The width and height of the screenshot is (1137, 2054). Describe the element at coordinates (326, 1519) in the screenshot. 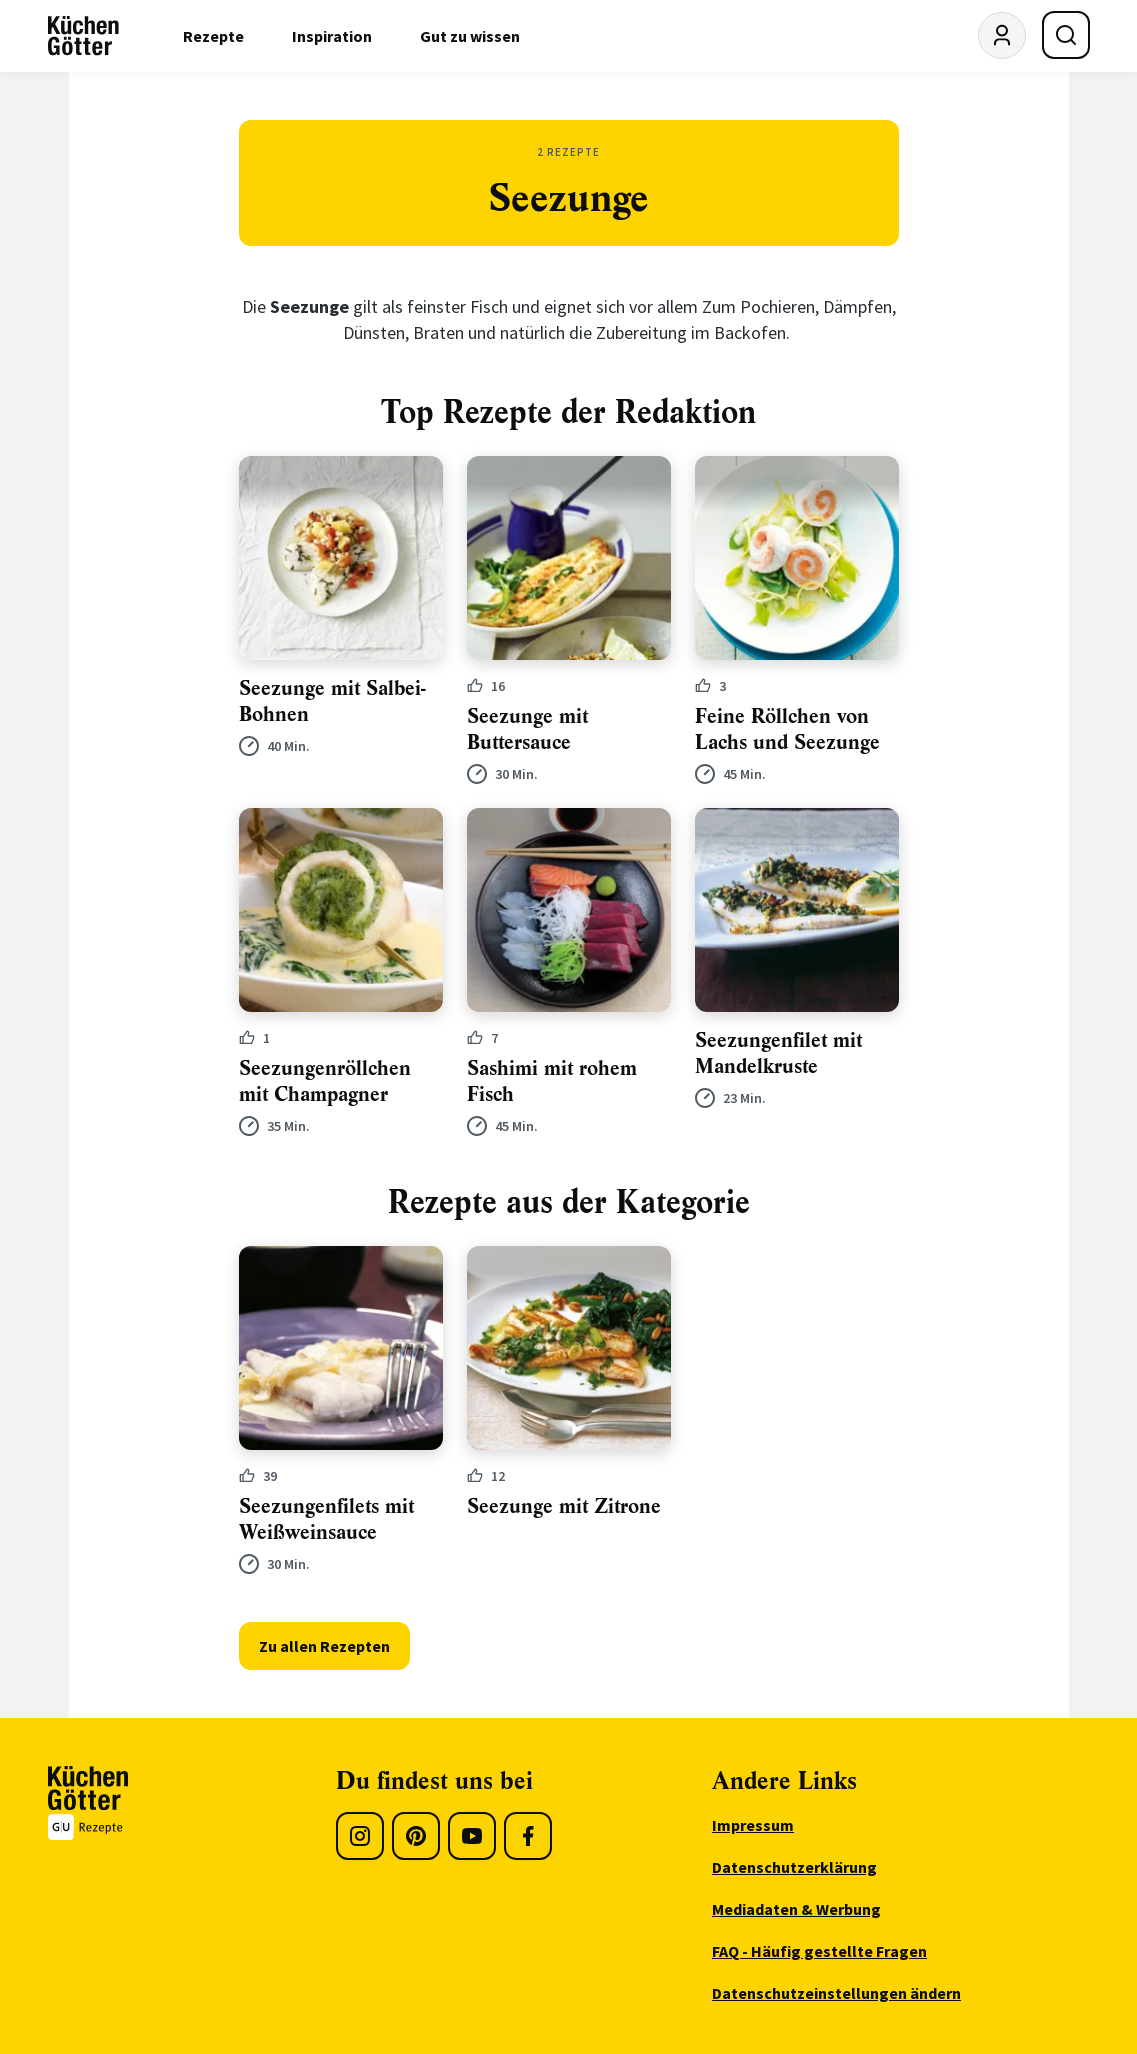

I see `Seezungenfilets mit Weißweinsauce` at that location.